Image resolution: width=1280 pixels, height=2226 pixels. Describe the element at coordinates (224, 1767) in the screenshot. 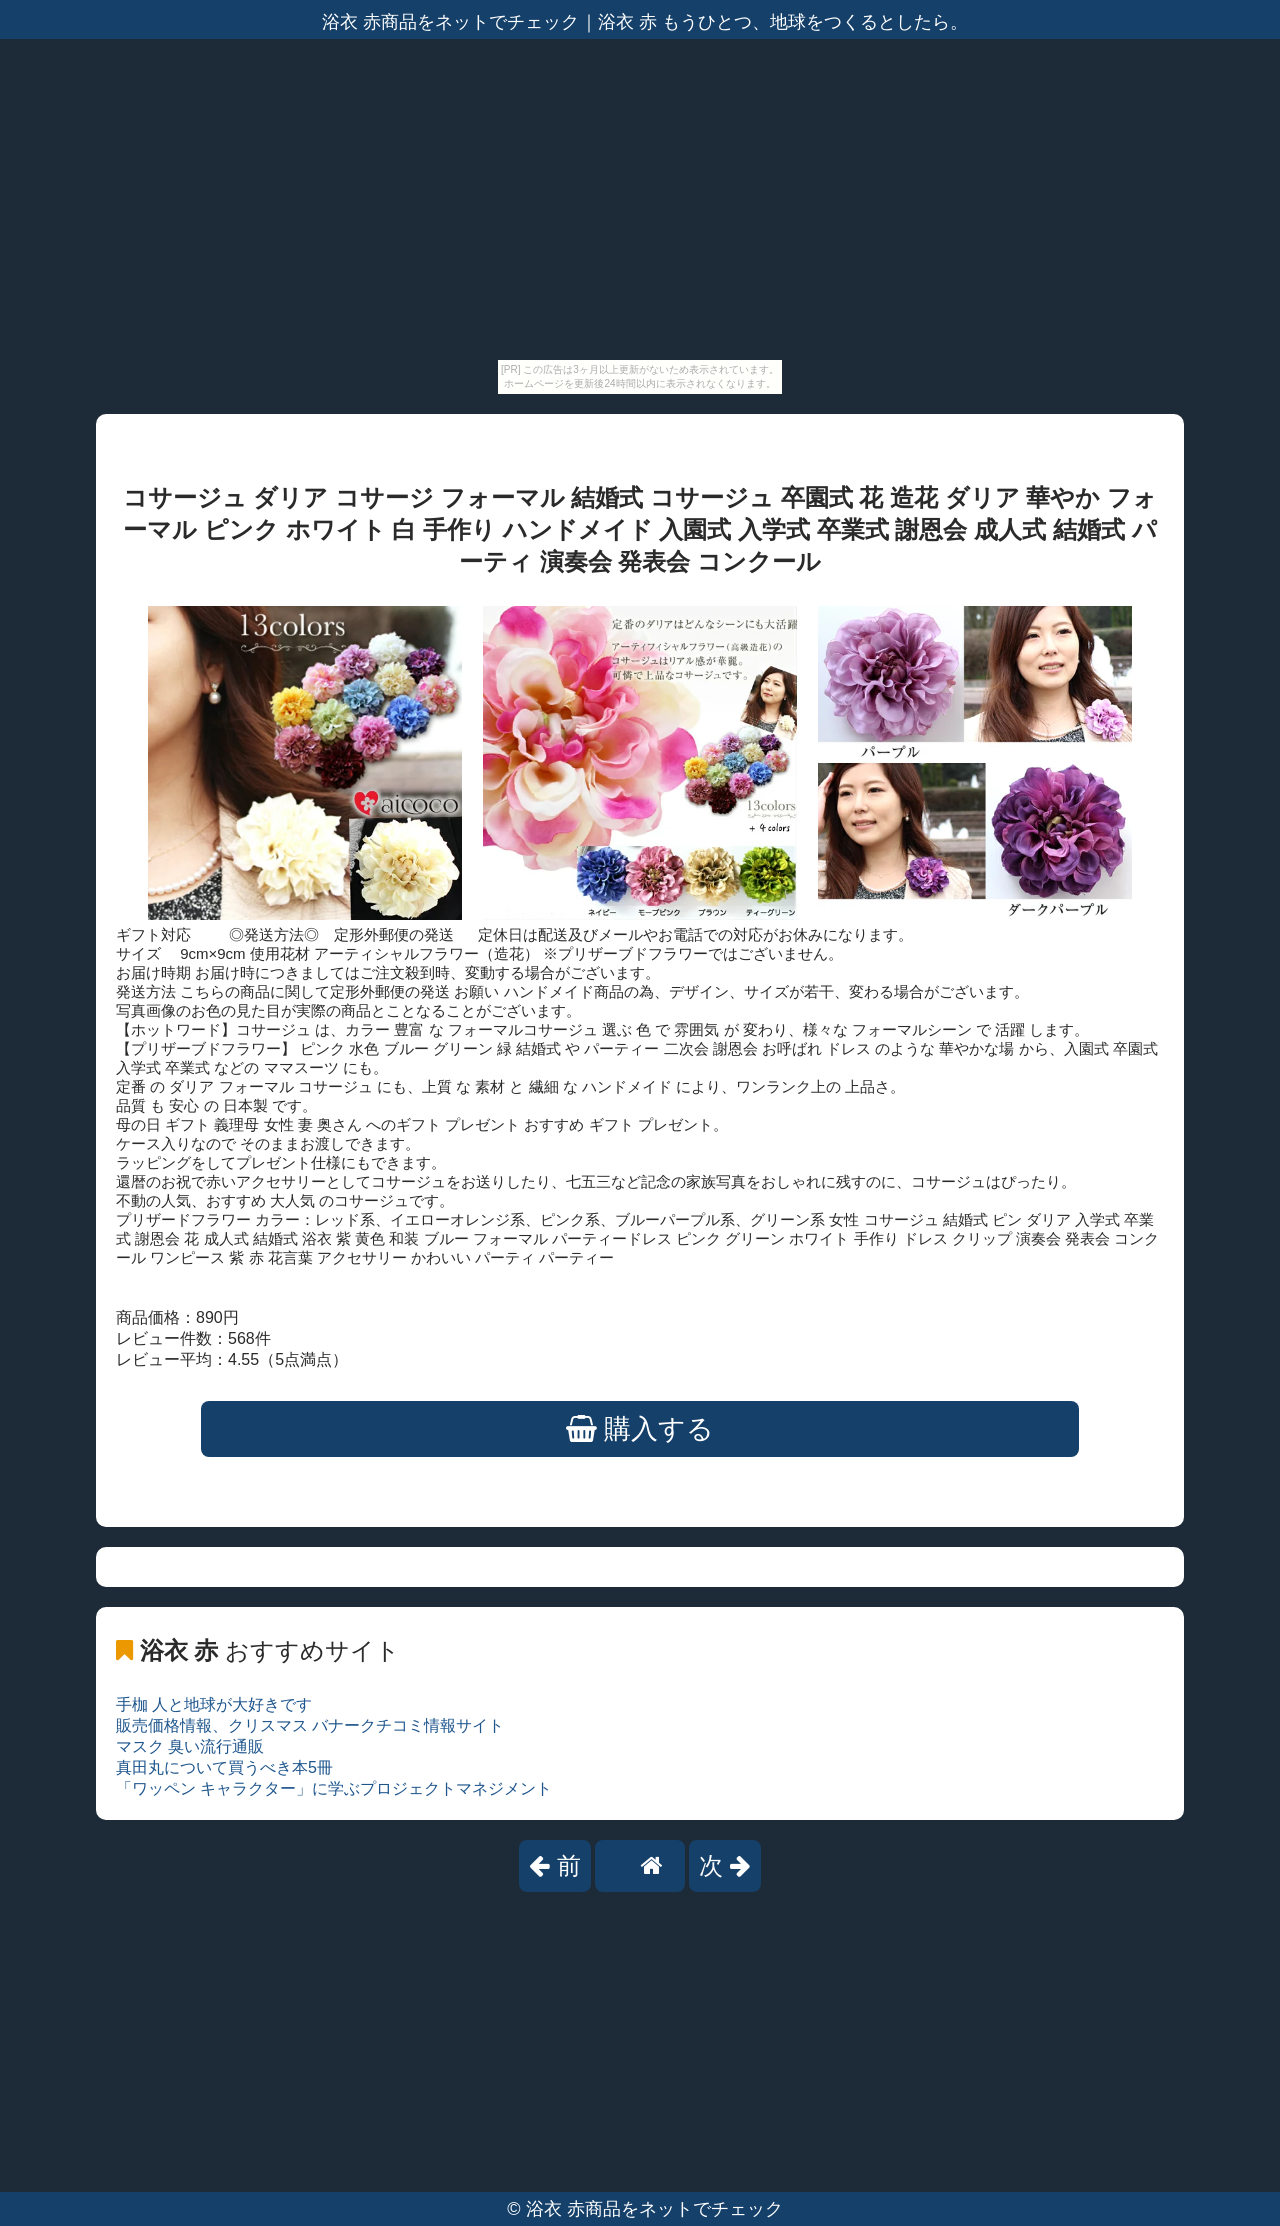

I see `真田丸について買うべき本5冊` at that location.